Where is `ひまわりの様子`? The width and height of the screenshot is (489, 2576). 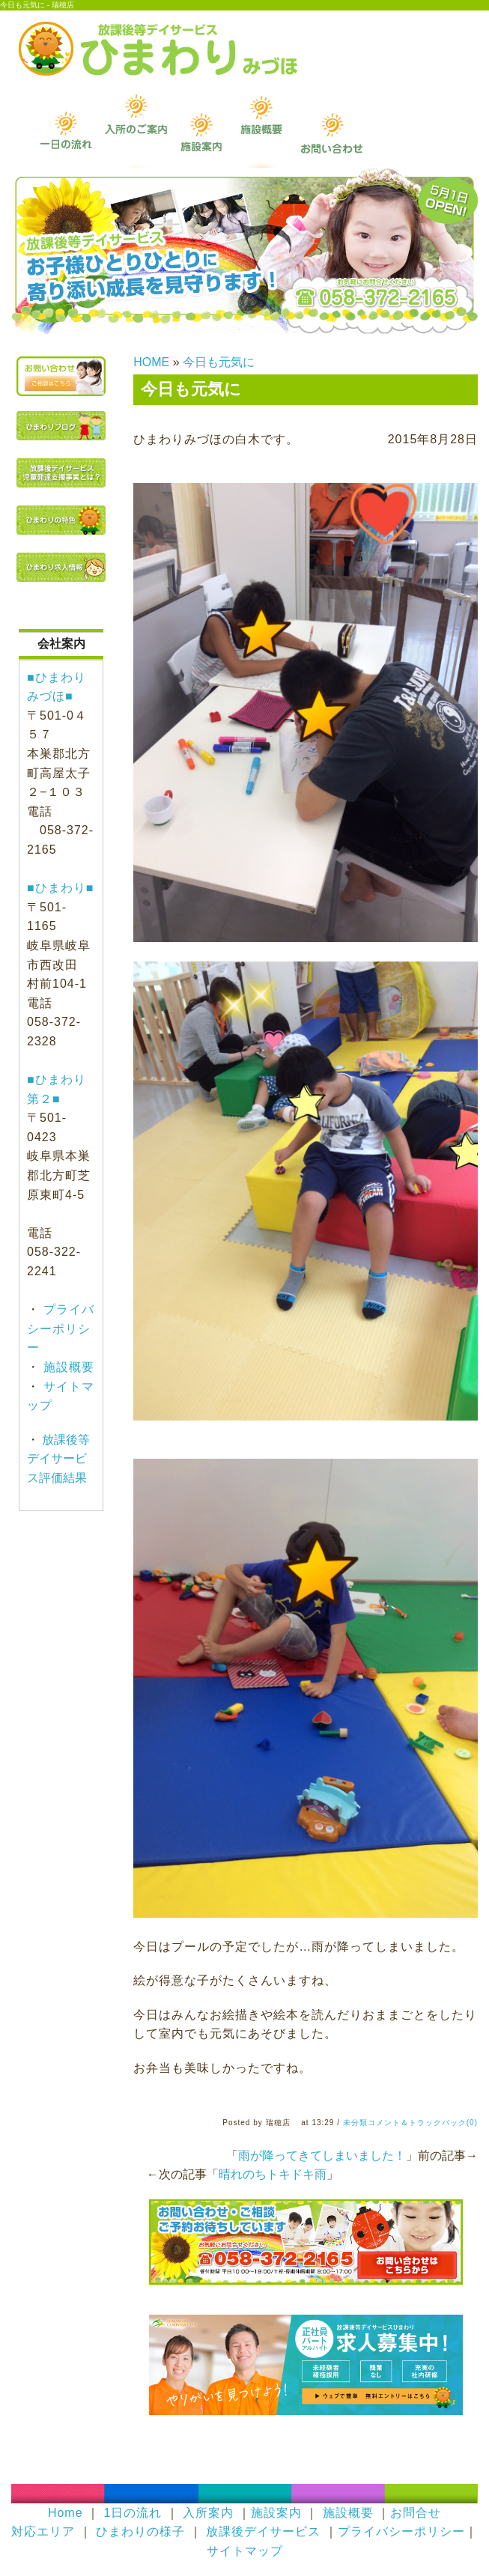 ひまわりの様子 is located at coordinates (140, 2531).